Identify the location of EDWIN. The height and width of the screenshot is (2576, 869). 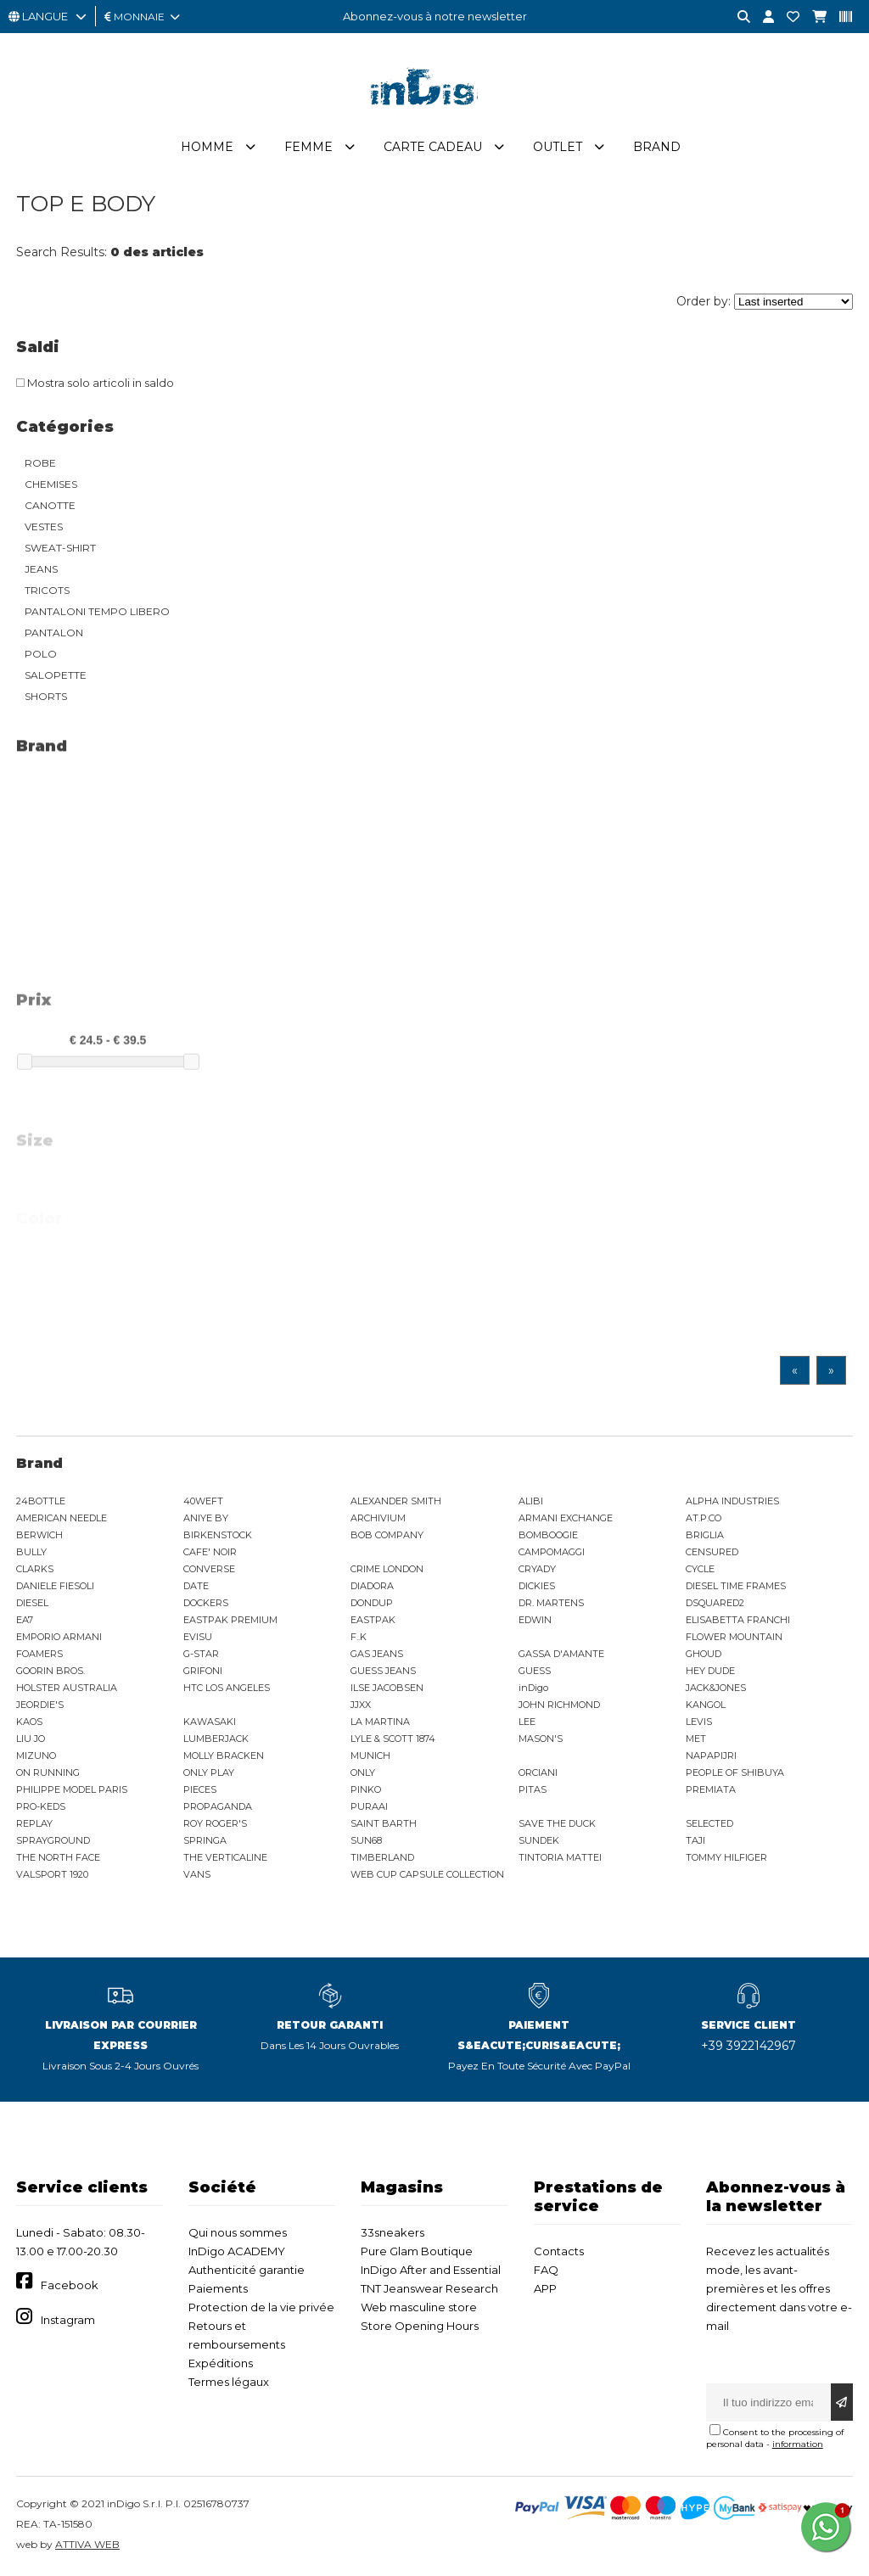
(535, 1620).